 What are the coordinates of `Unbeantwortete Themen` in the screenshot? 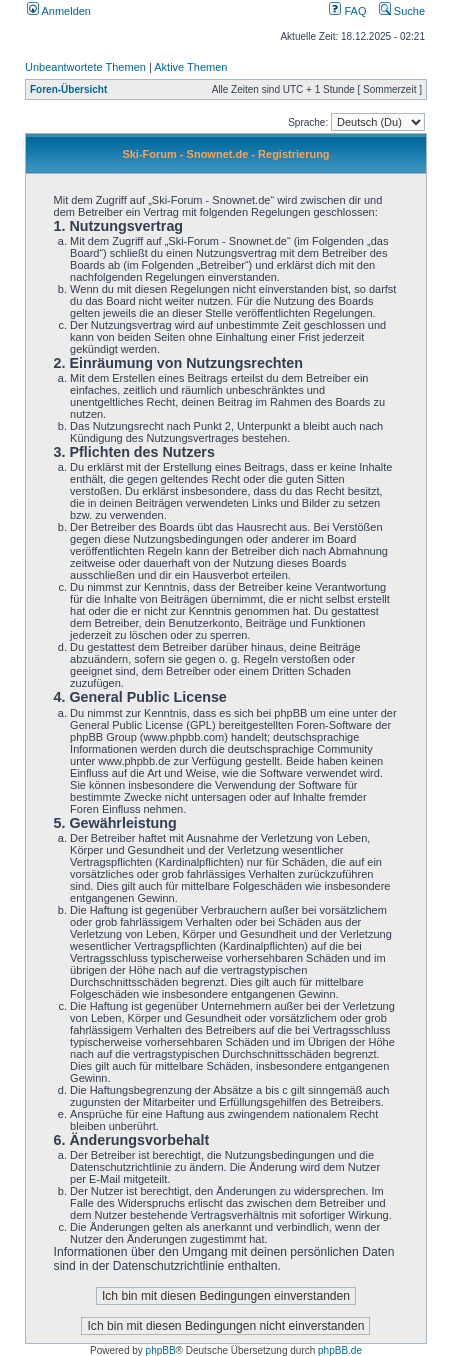 It's located at (85, 67).